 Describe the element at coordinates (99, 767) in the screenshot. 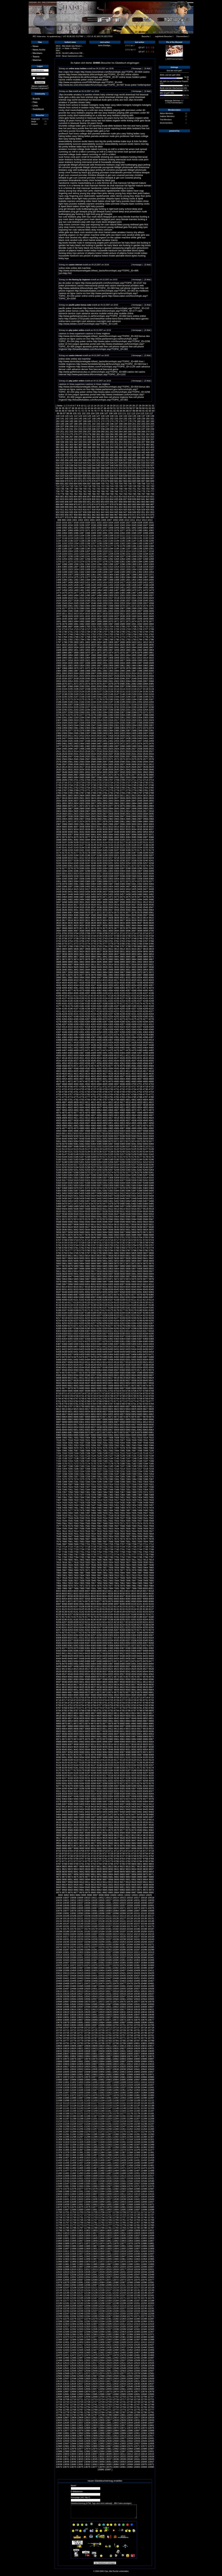

I see `2620` at that location.